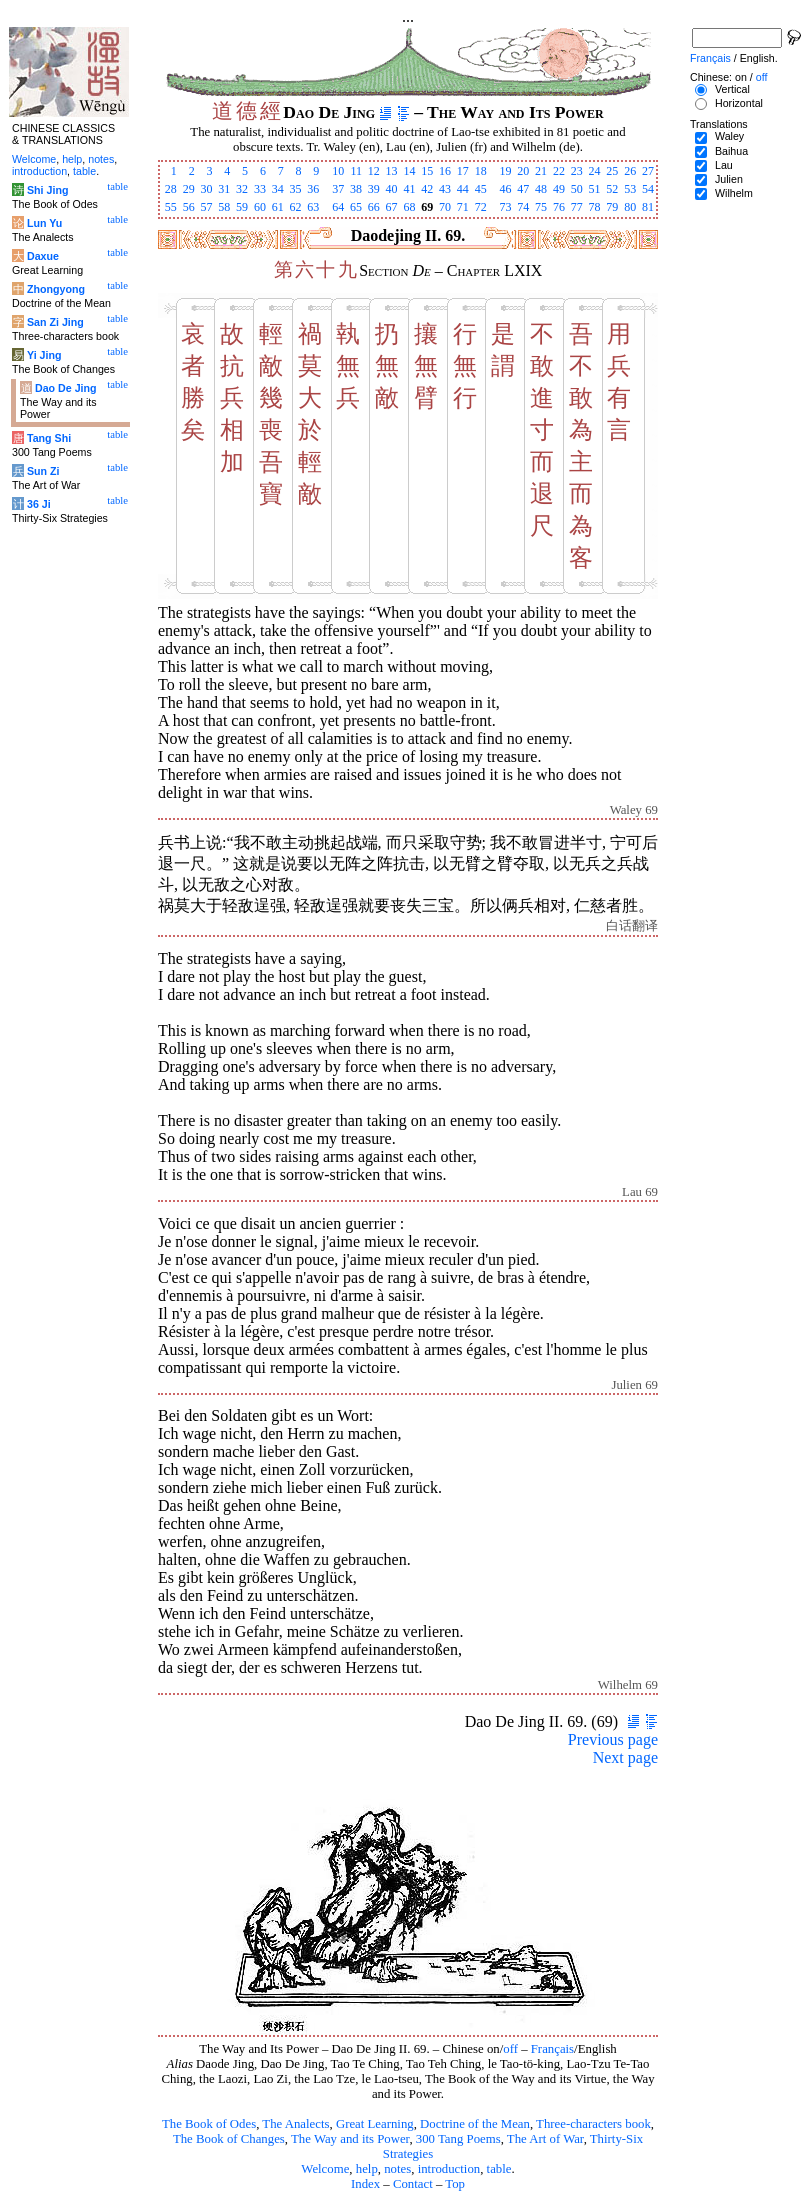 The height and width of the screenshot is (2202, 808). What do you see at coordinates (224, 207) in the screenshot?
I see `58` at bounding box center [224, 207].